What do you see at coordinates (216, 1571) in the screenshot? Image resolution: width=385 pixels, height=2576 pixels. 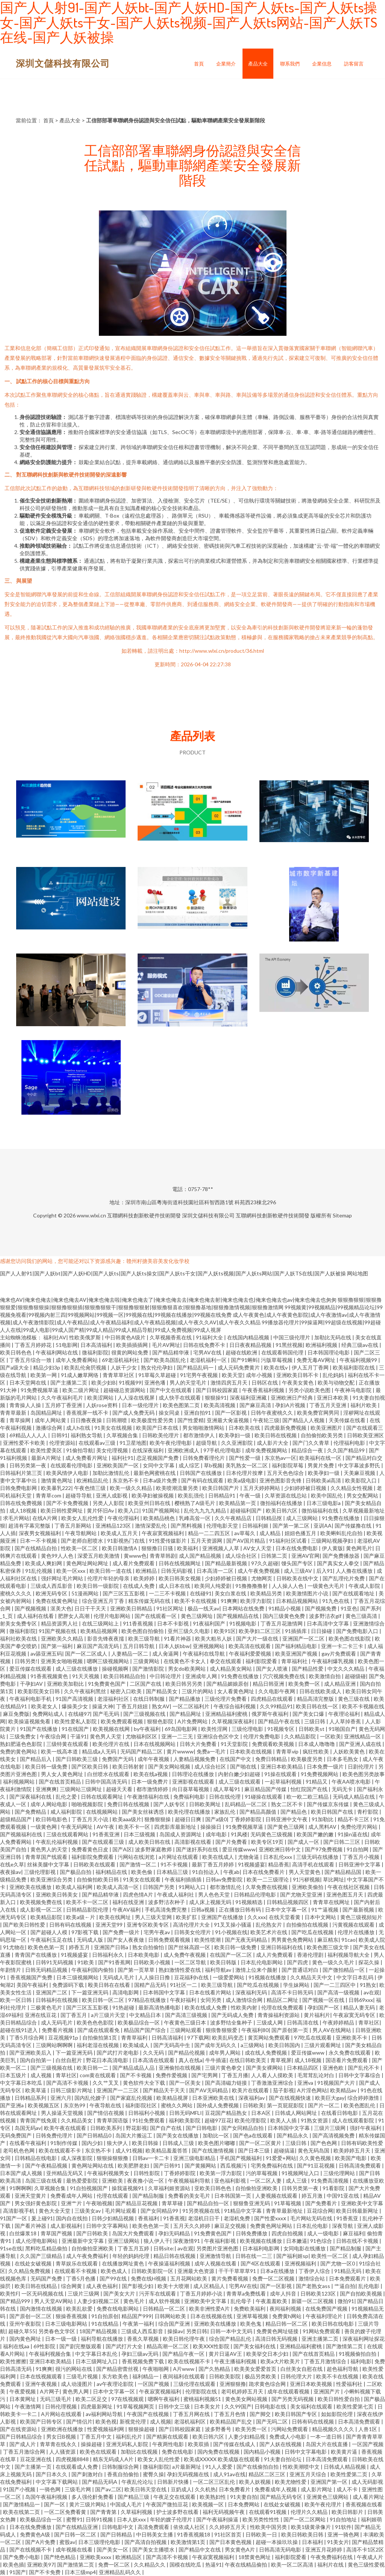 I see `日本高清一二区` at bounding box center [216, 1571].